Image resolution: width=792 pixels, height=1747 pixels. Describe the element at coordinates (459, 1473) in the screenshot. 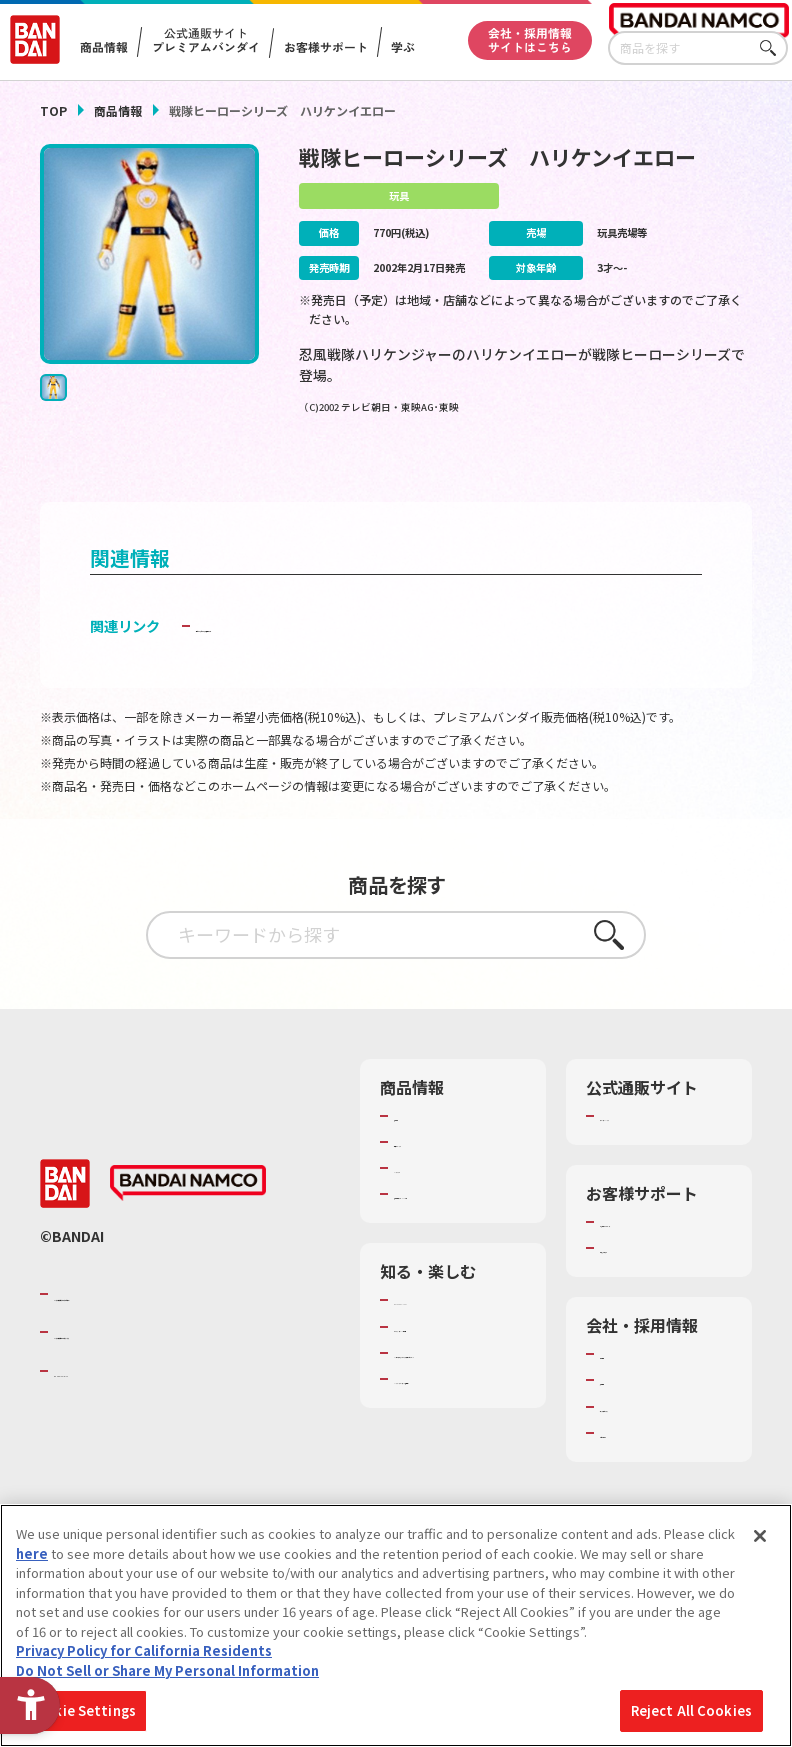

I see `バンダイミュージアム（栃木県） [バンダイミュージアム（栃木県） - Open in New Tab]` at that location.